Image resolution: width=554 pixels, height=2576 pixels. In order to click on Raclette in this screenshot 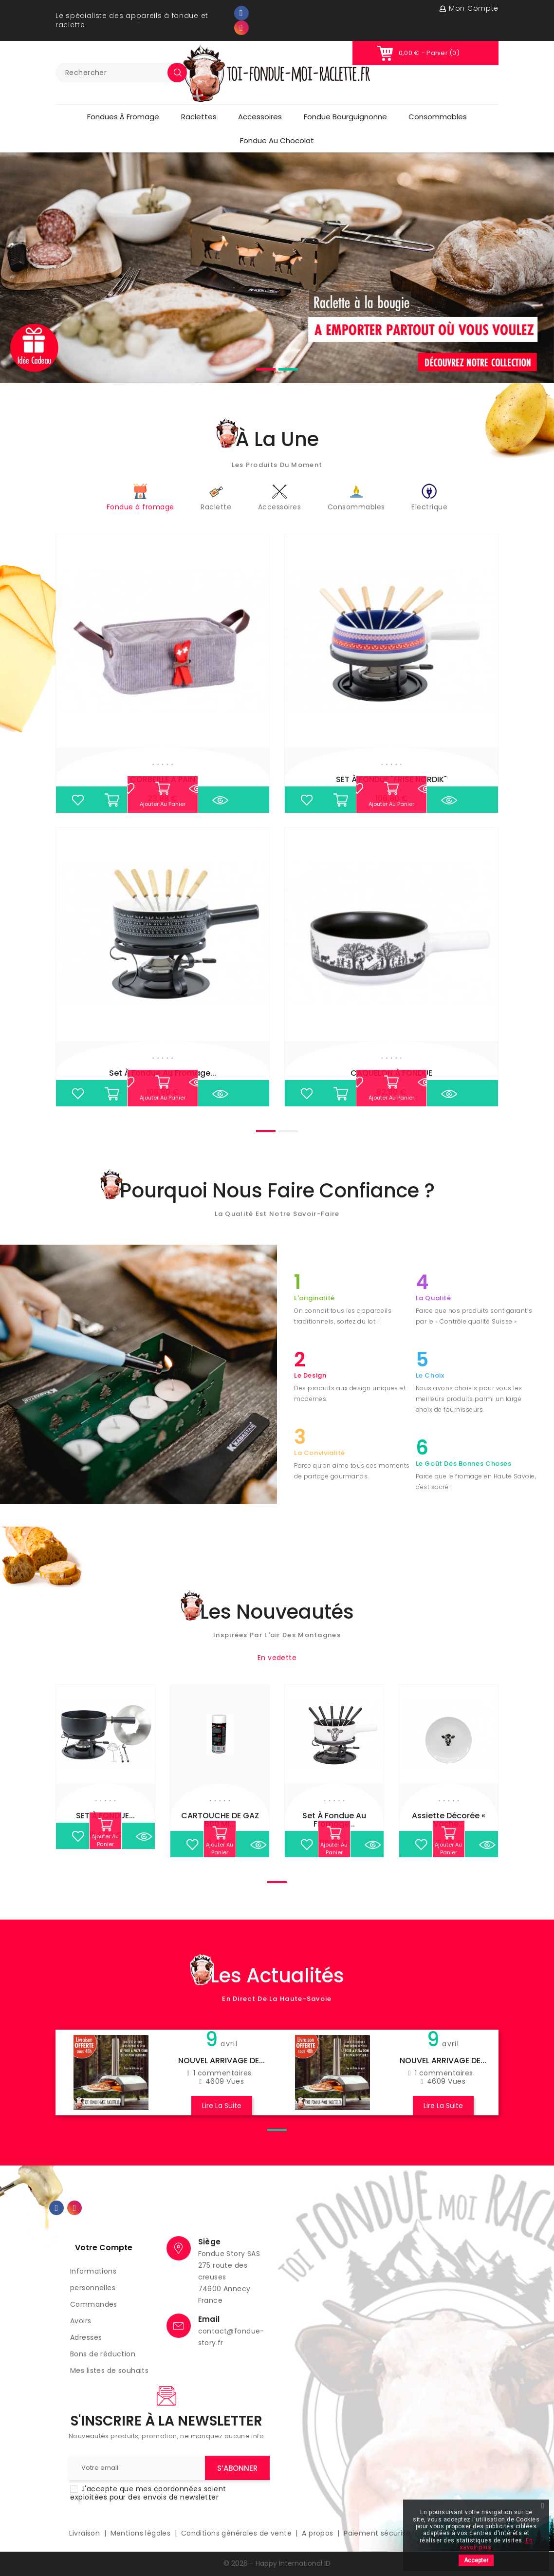, I will do `click(216, 498)`.